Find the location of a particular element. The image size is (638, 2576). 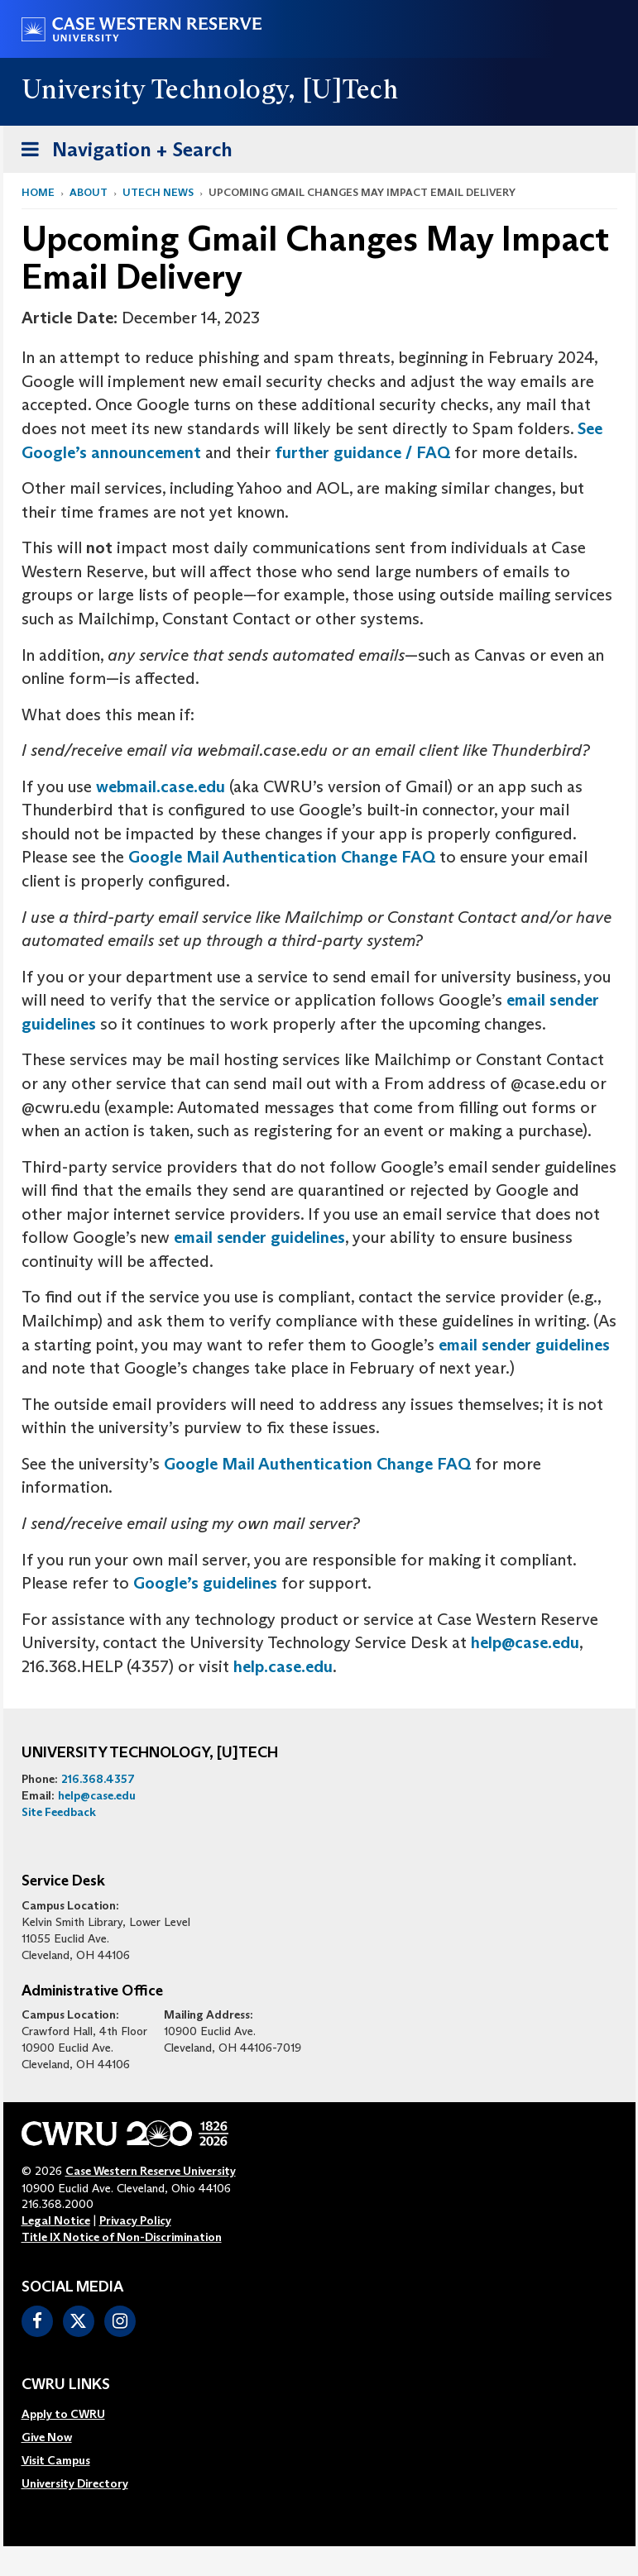

Home is located at coordinates (38, 192).